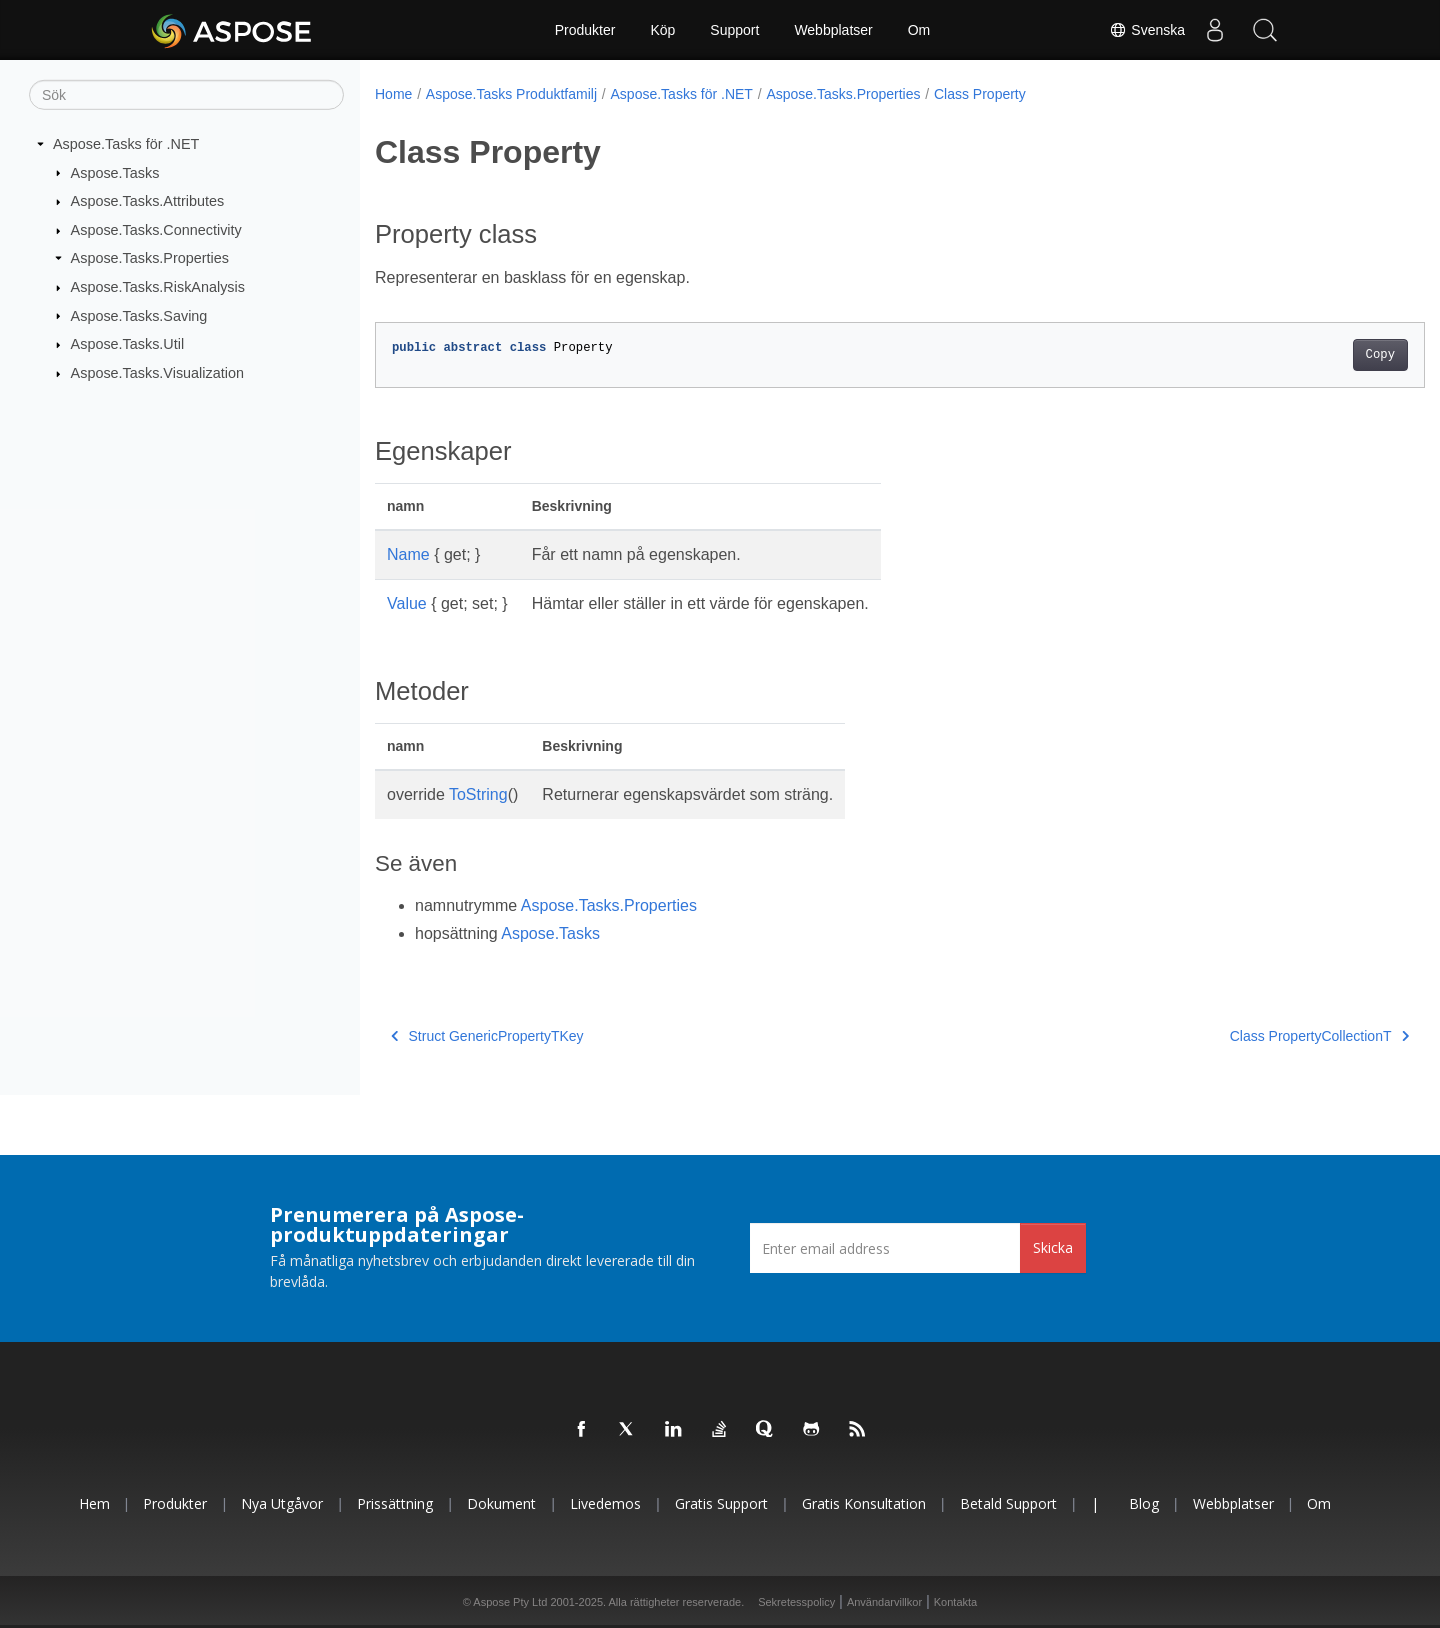 This screenshot has width=1440, height=1628. What do you see at coordinates (585, 30) in the screenshot?
I see `Produkter` at bounding box center [585, 30].